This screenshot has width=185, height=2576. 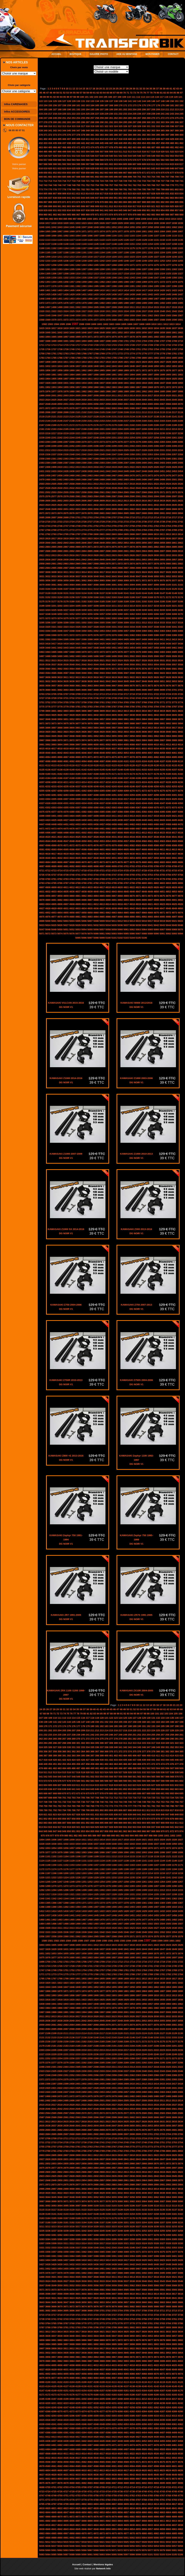 What do you see at coordinates (66, 811) in the screenshot?
I see `4379` at bounding box center [66, 811].